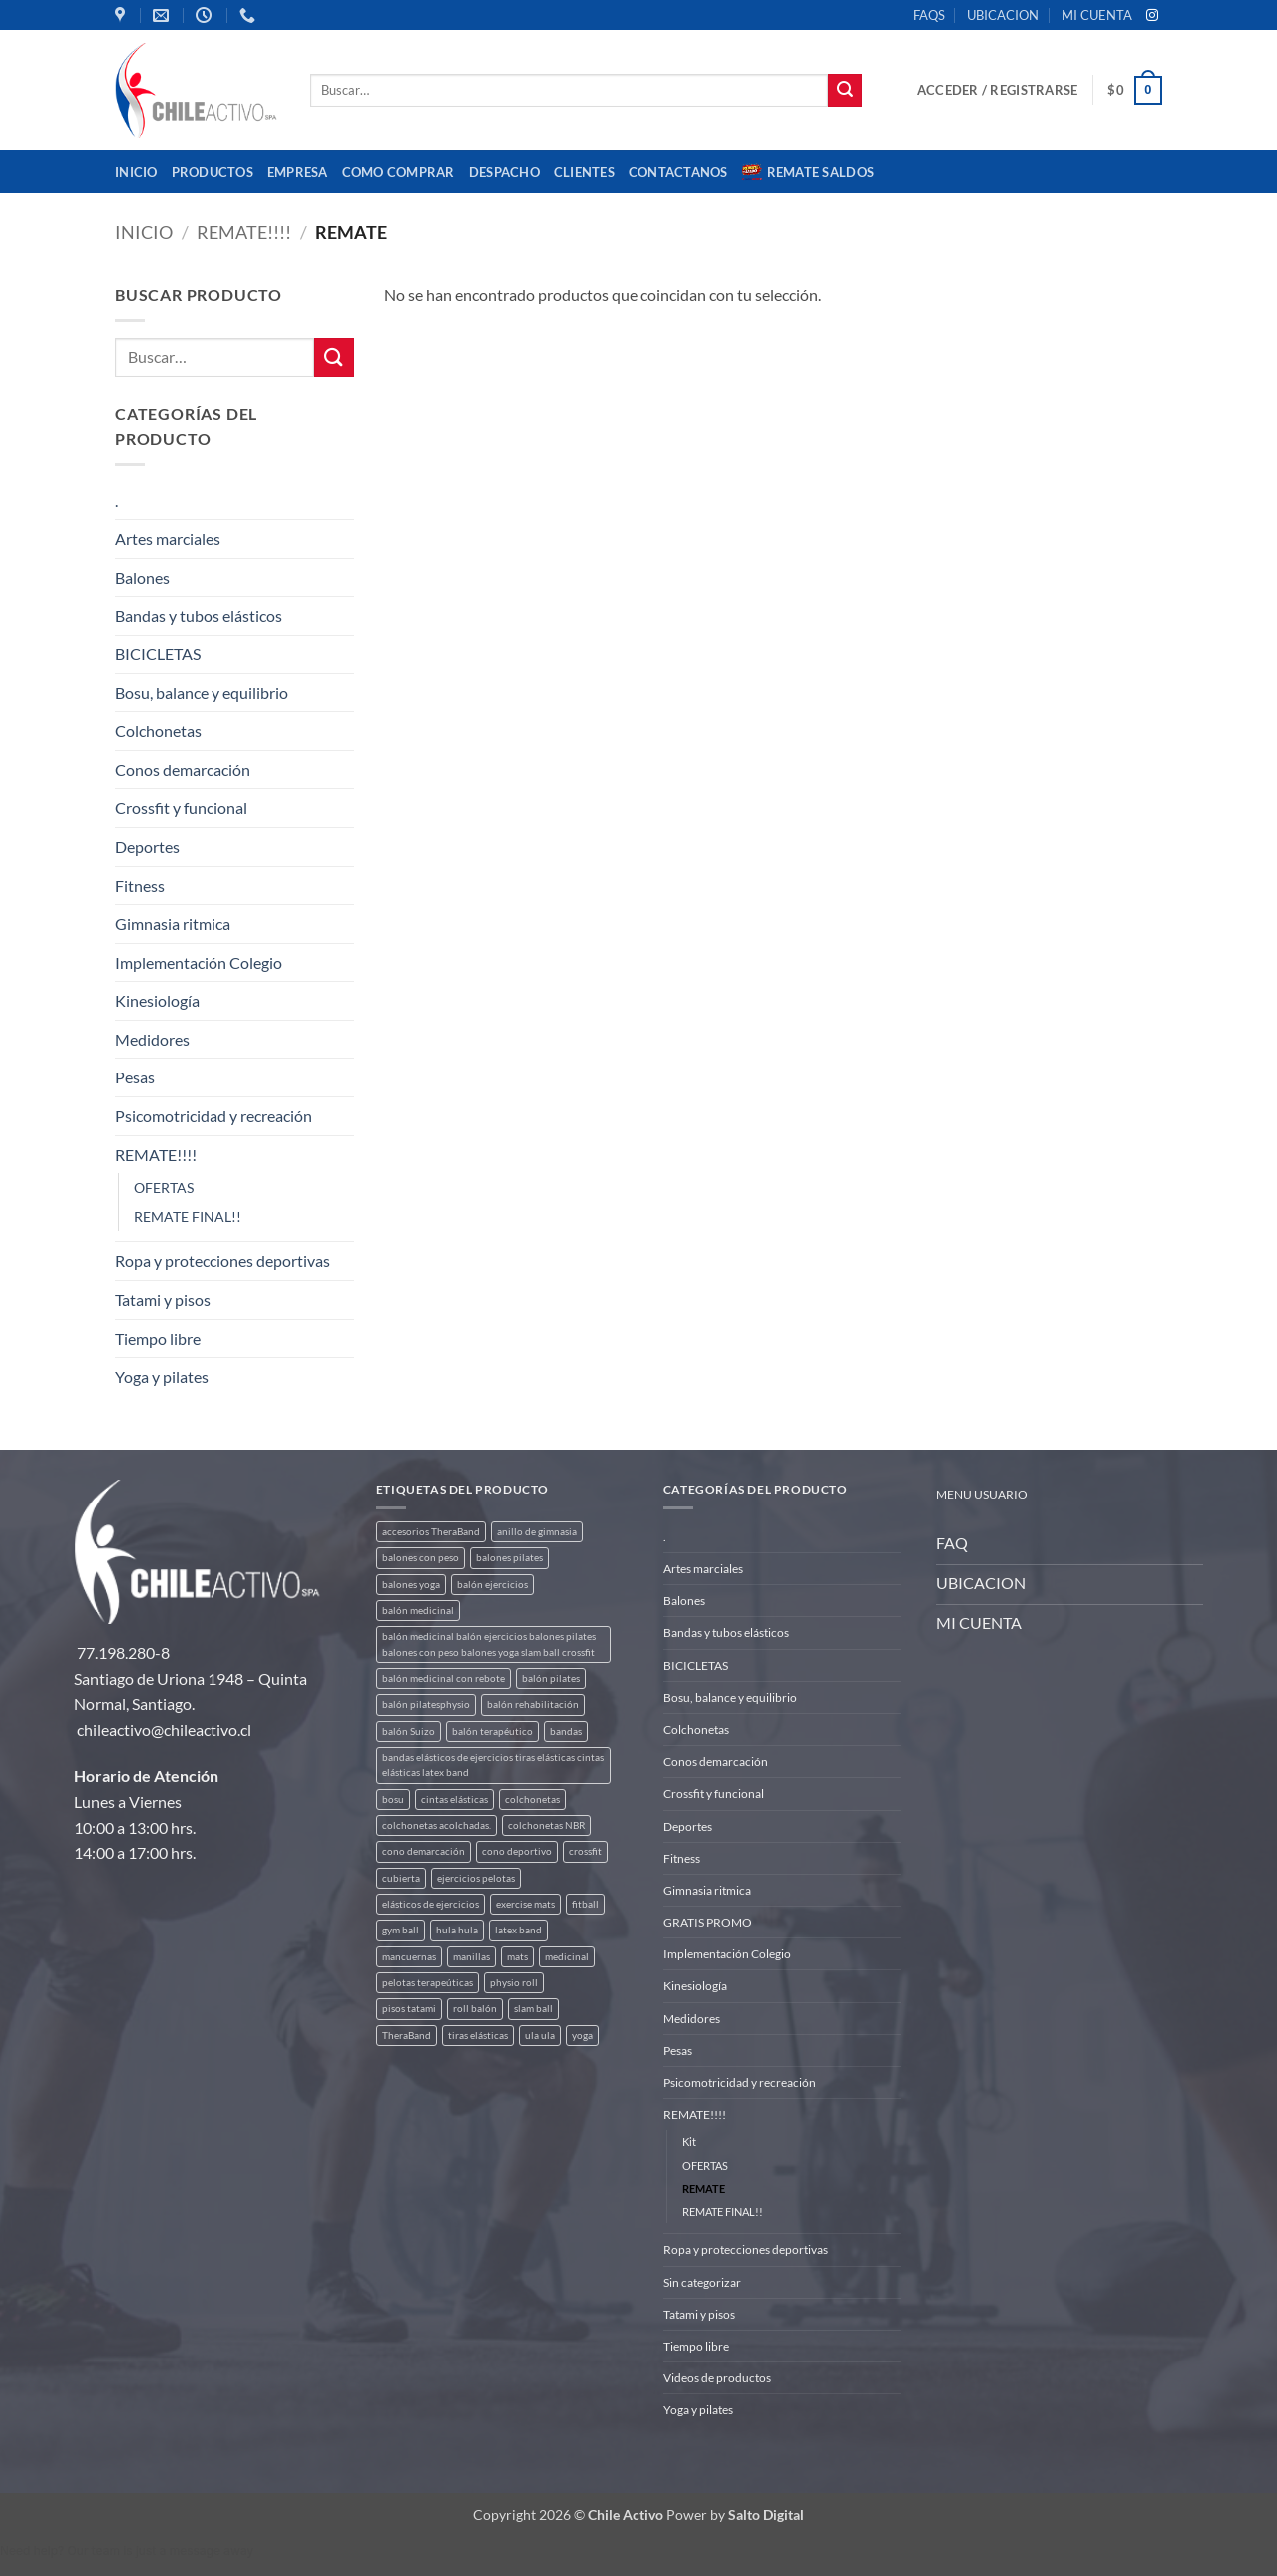  What do you see at coordinates (420, 1557) in the screenshot?
I see `balones con peso [balones con peso (2 productos)]` at bounding box center [420, 1557].